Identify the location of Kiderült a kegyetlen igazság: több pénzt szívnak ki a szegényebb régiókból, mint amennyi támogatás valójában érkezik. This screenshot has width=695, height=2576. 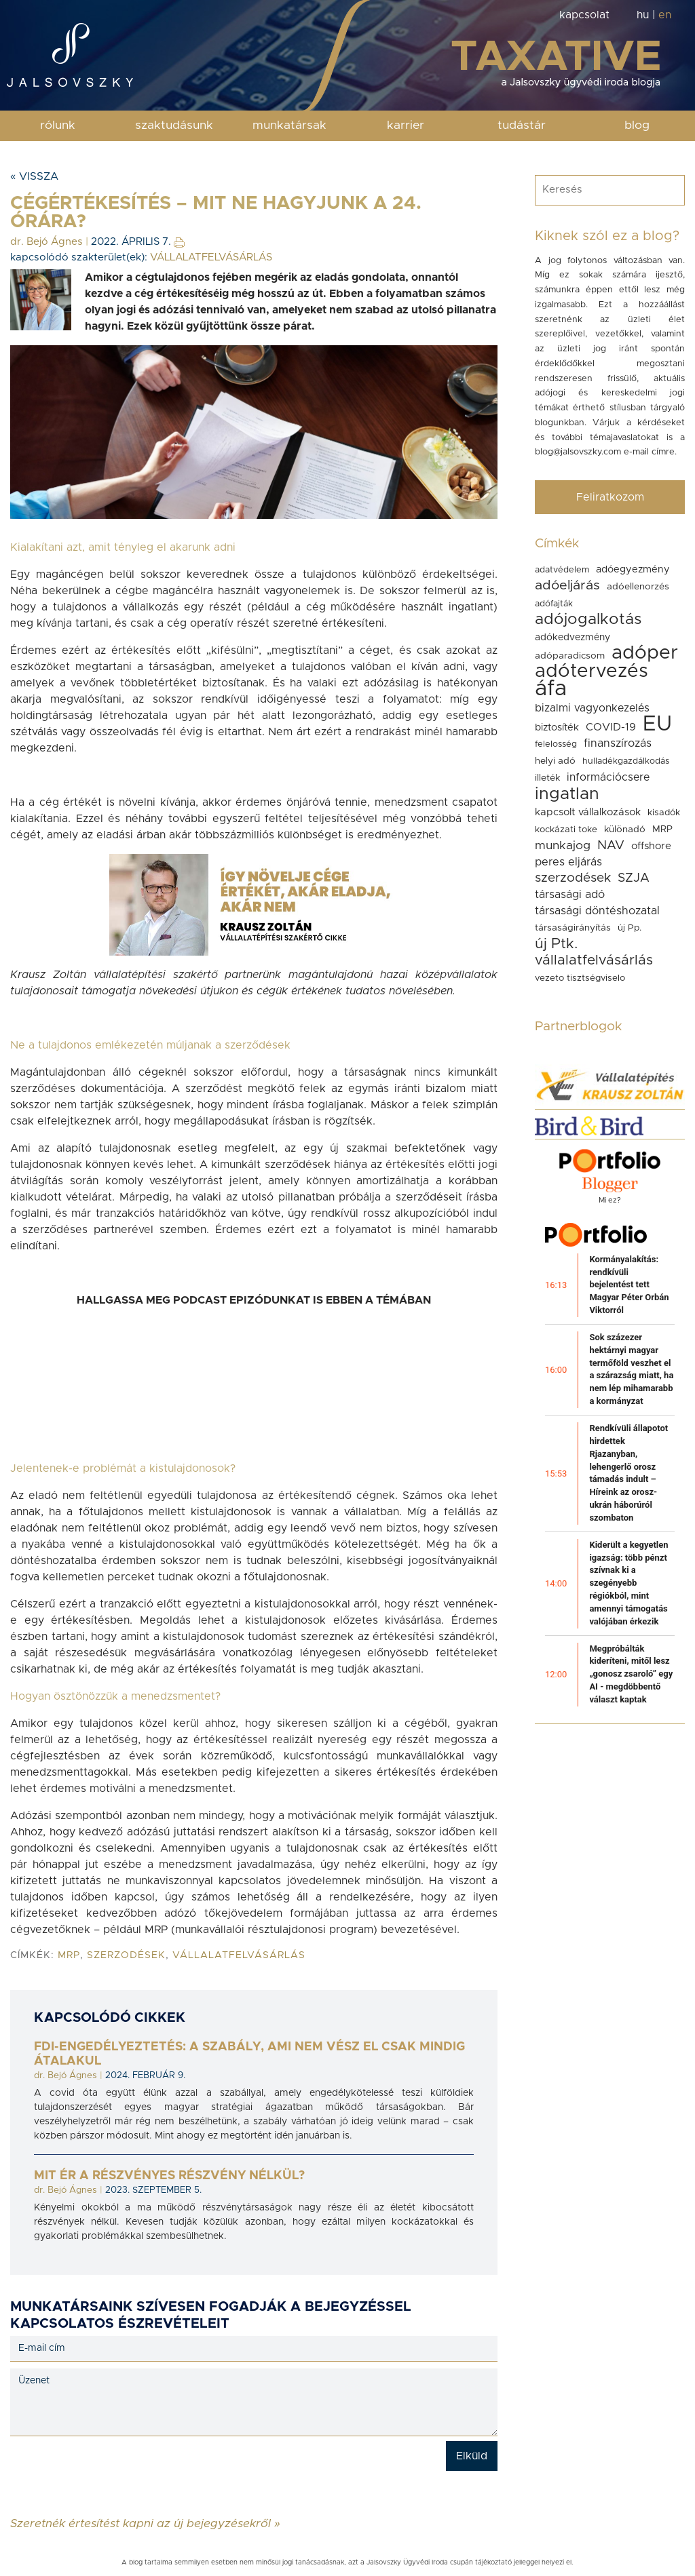
(628, 1583).